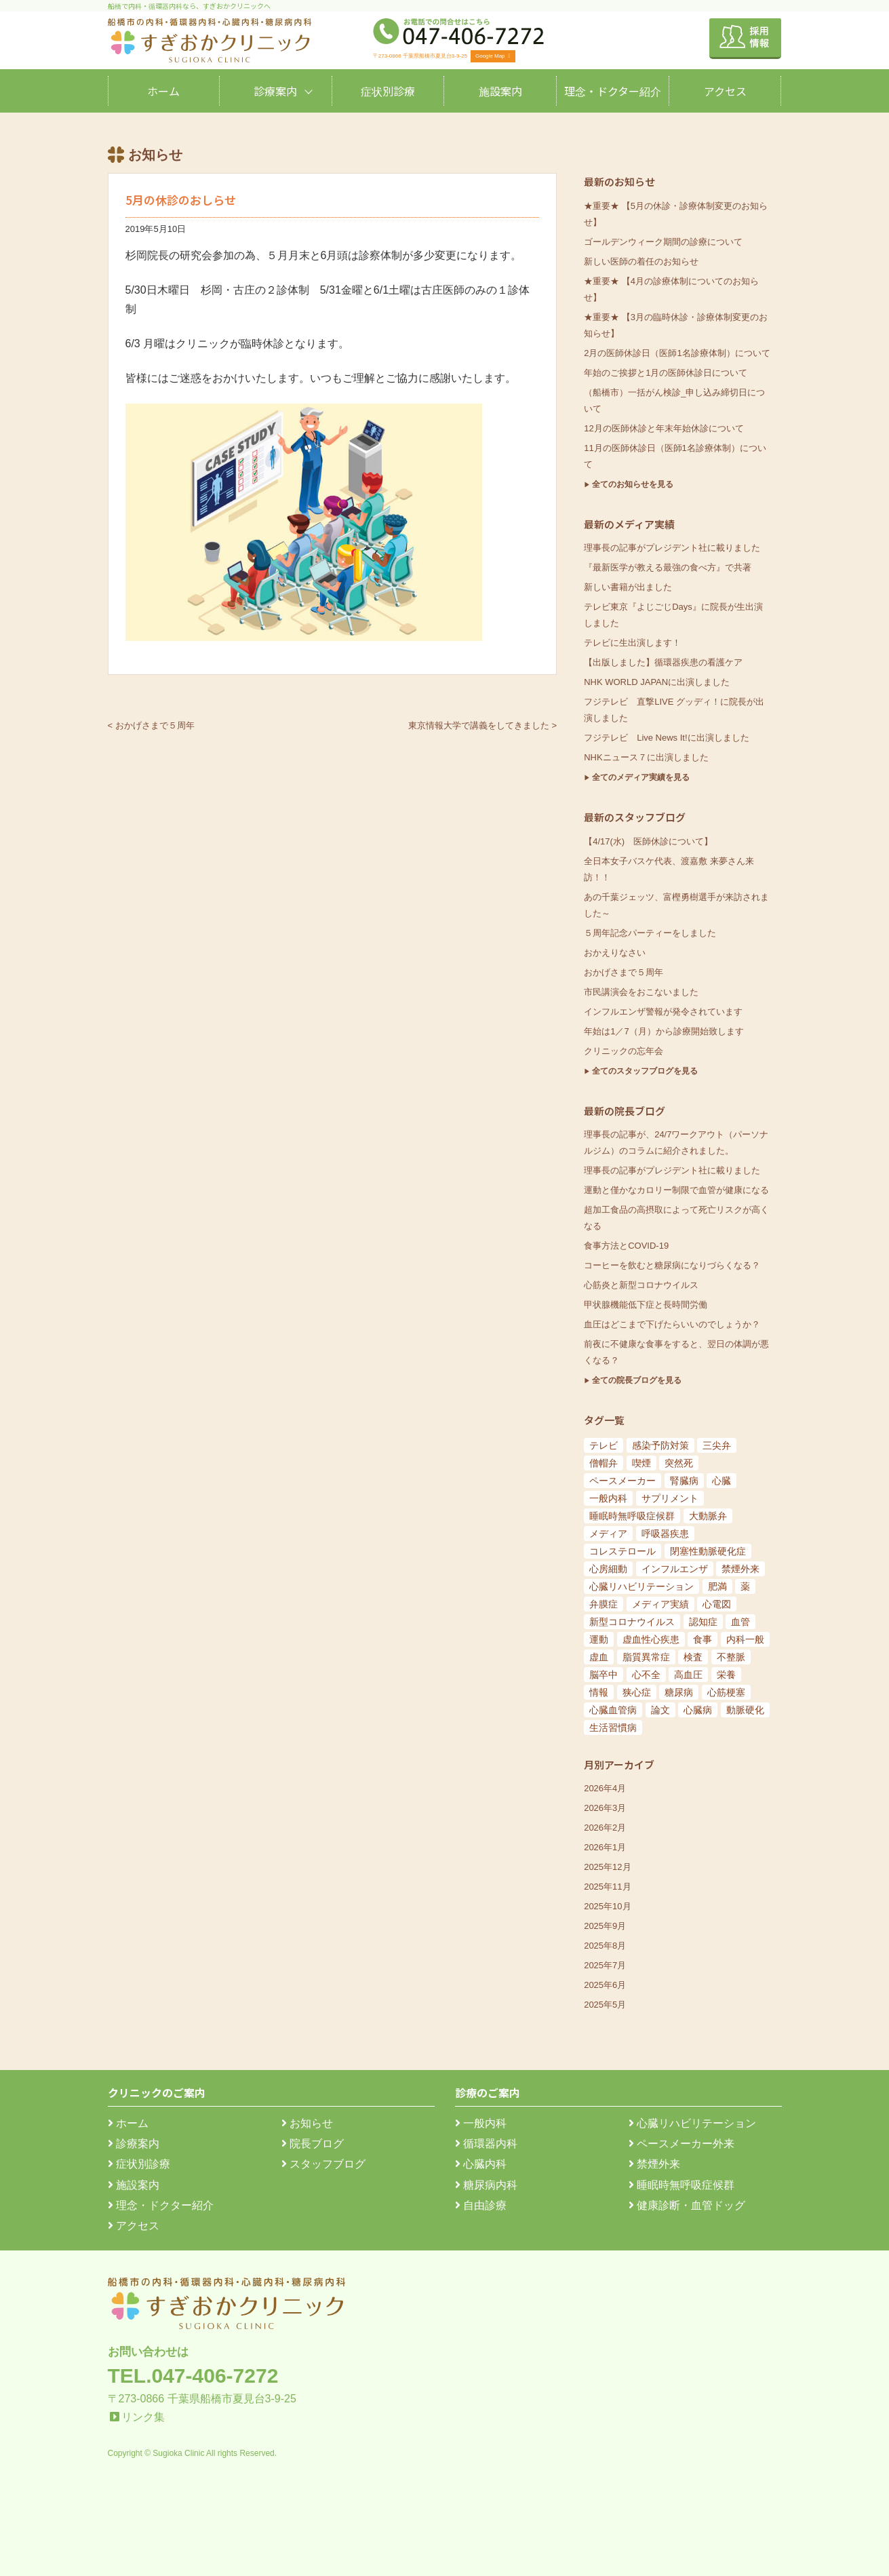  Describe the element at coordinates (605, 1965) in the screenshot. I see `2025年7月` at that location.